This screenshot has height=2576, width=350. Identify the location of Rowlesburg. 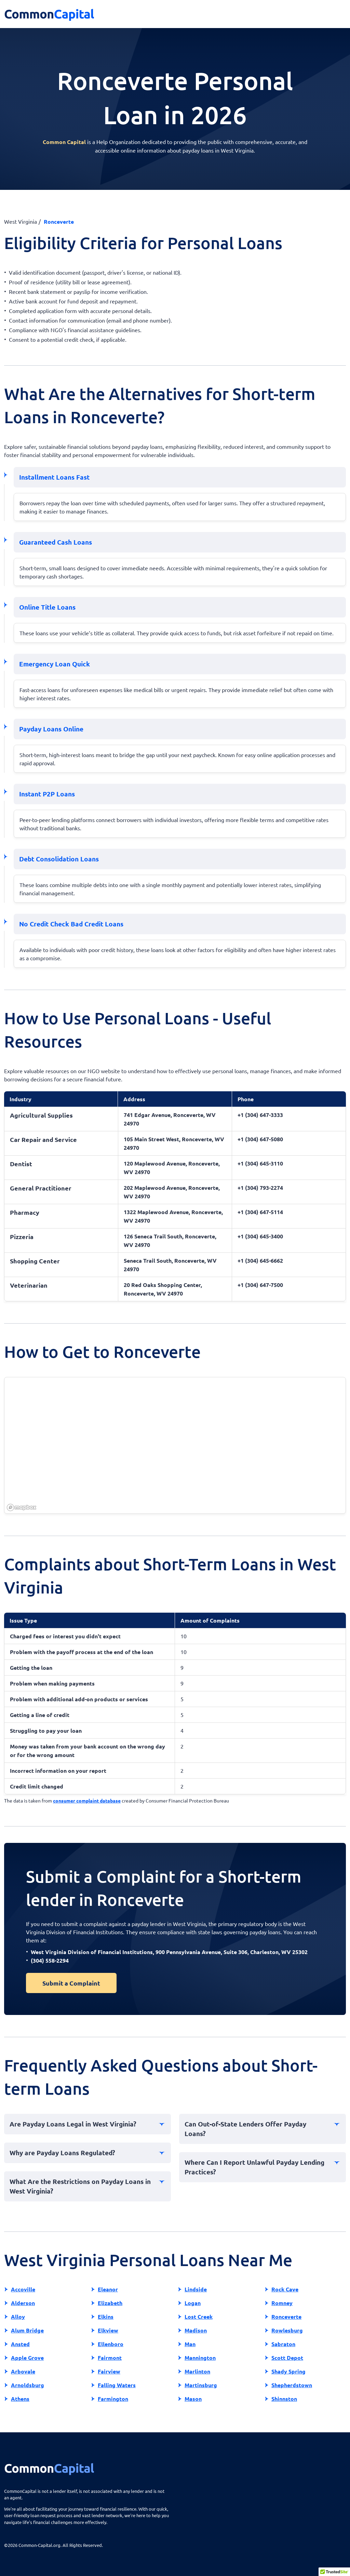
(287, 2330).